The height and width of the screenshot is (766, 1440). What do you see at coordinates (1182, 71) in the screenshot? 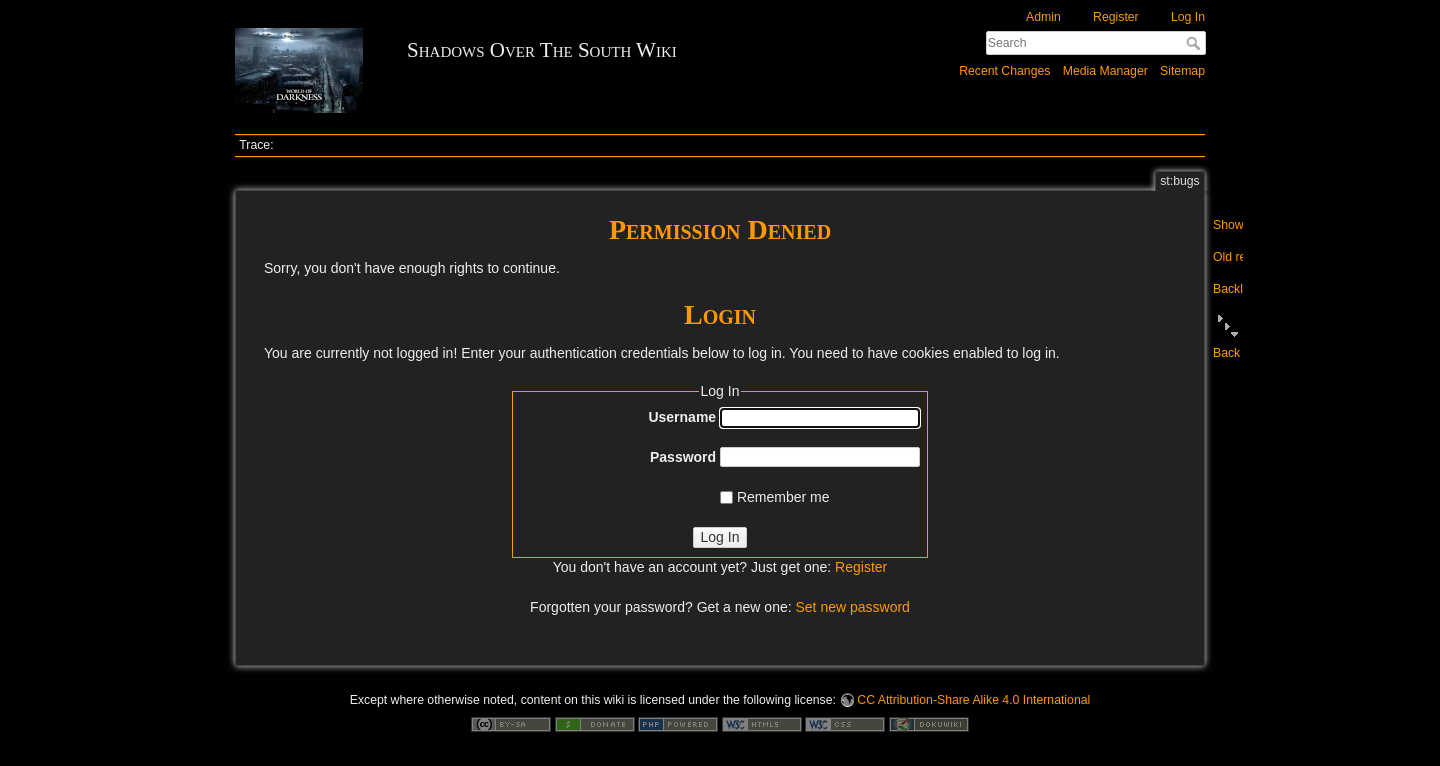
I see `Sitemap` at bounding box center [1182, 71].